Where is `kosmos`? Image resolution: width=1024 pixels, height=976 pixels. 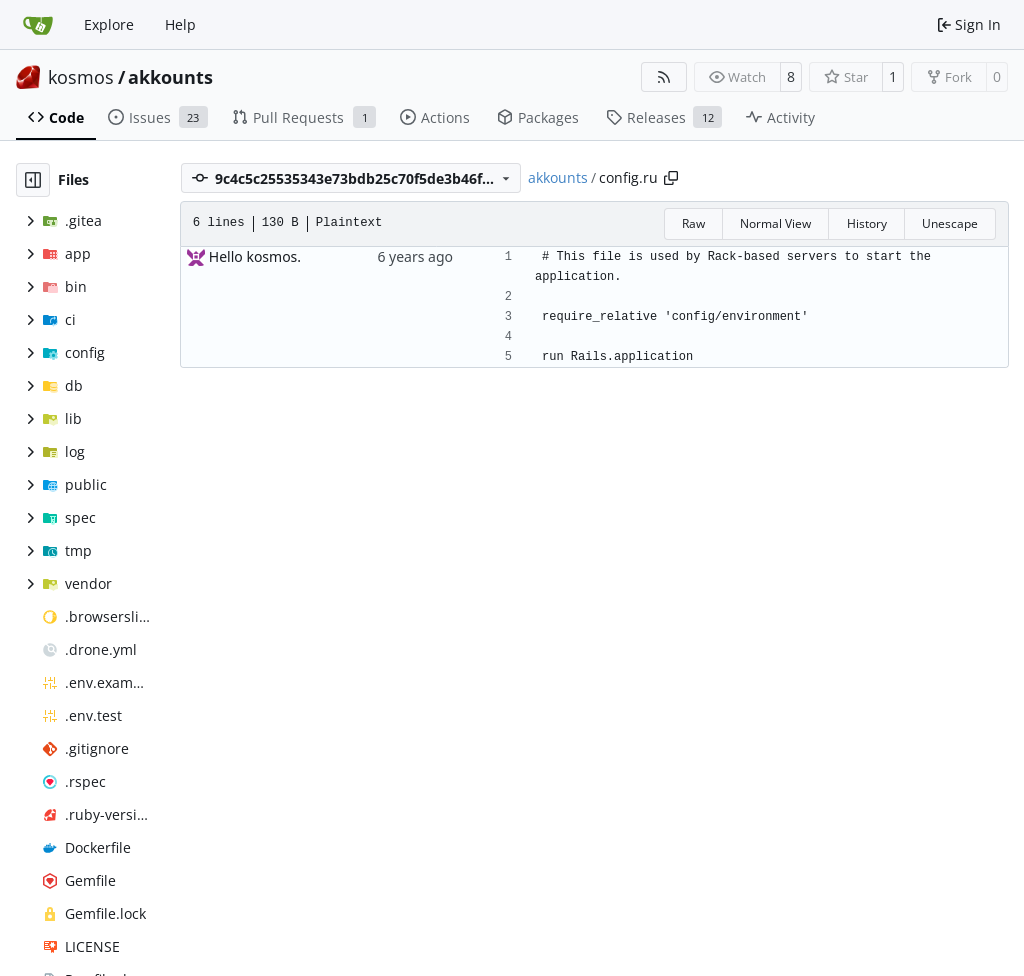
kosmos is located at coordinates (81, 77).